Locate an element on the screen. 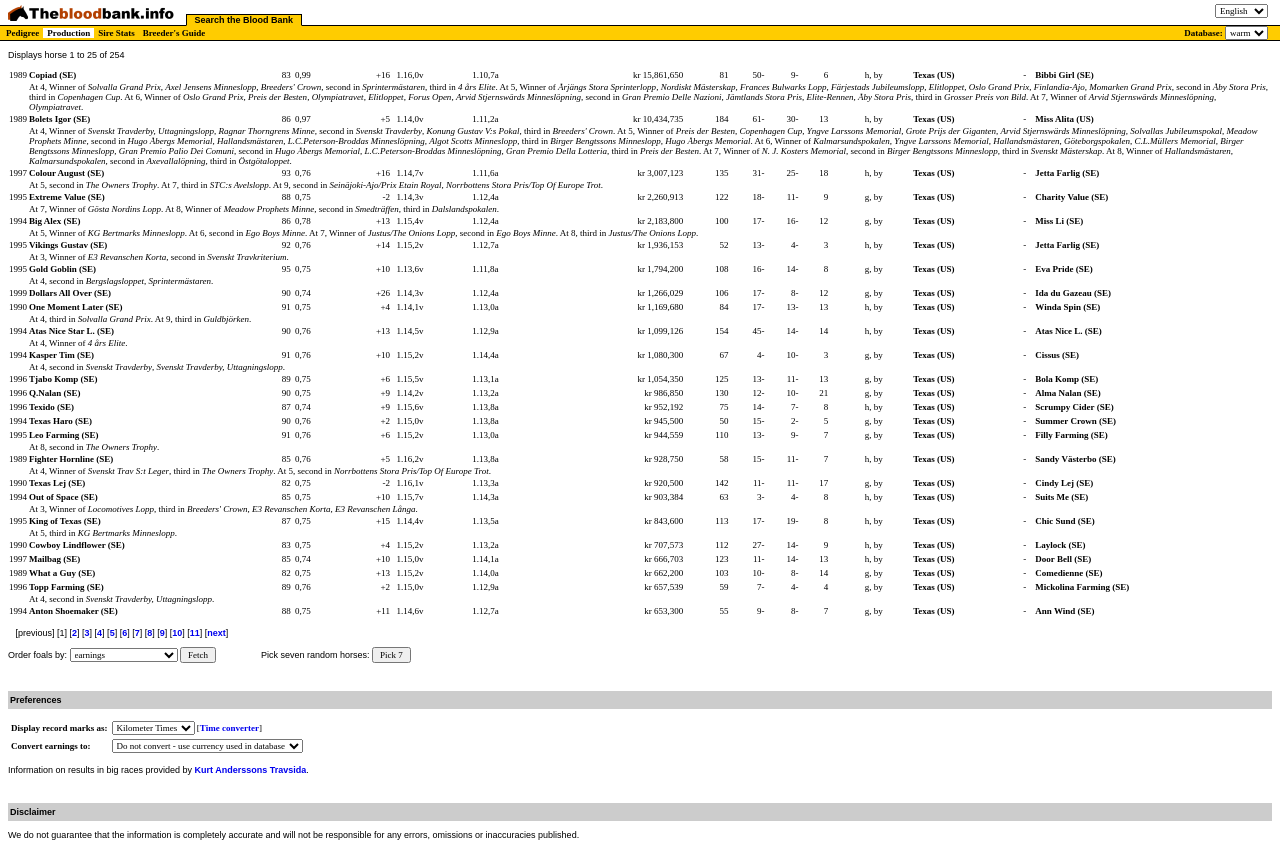 This screenshot has height=849, width=1280. Kurt Anderssons Travsida is located at coordinates (251, 770).